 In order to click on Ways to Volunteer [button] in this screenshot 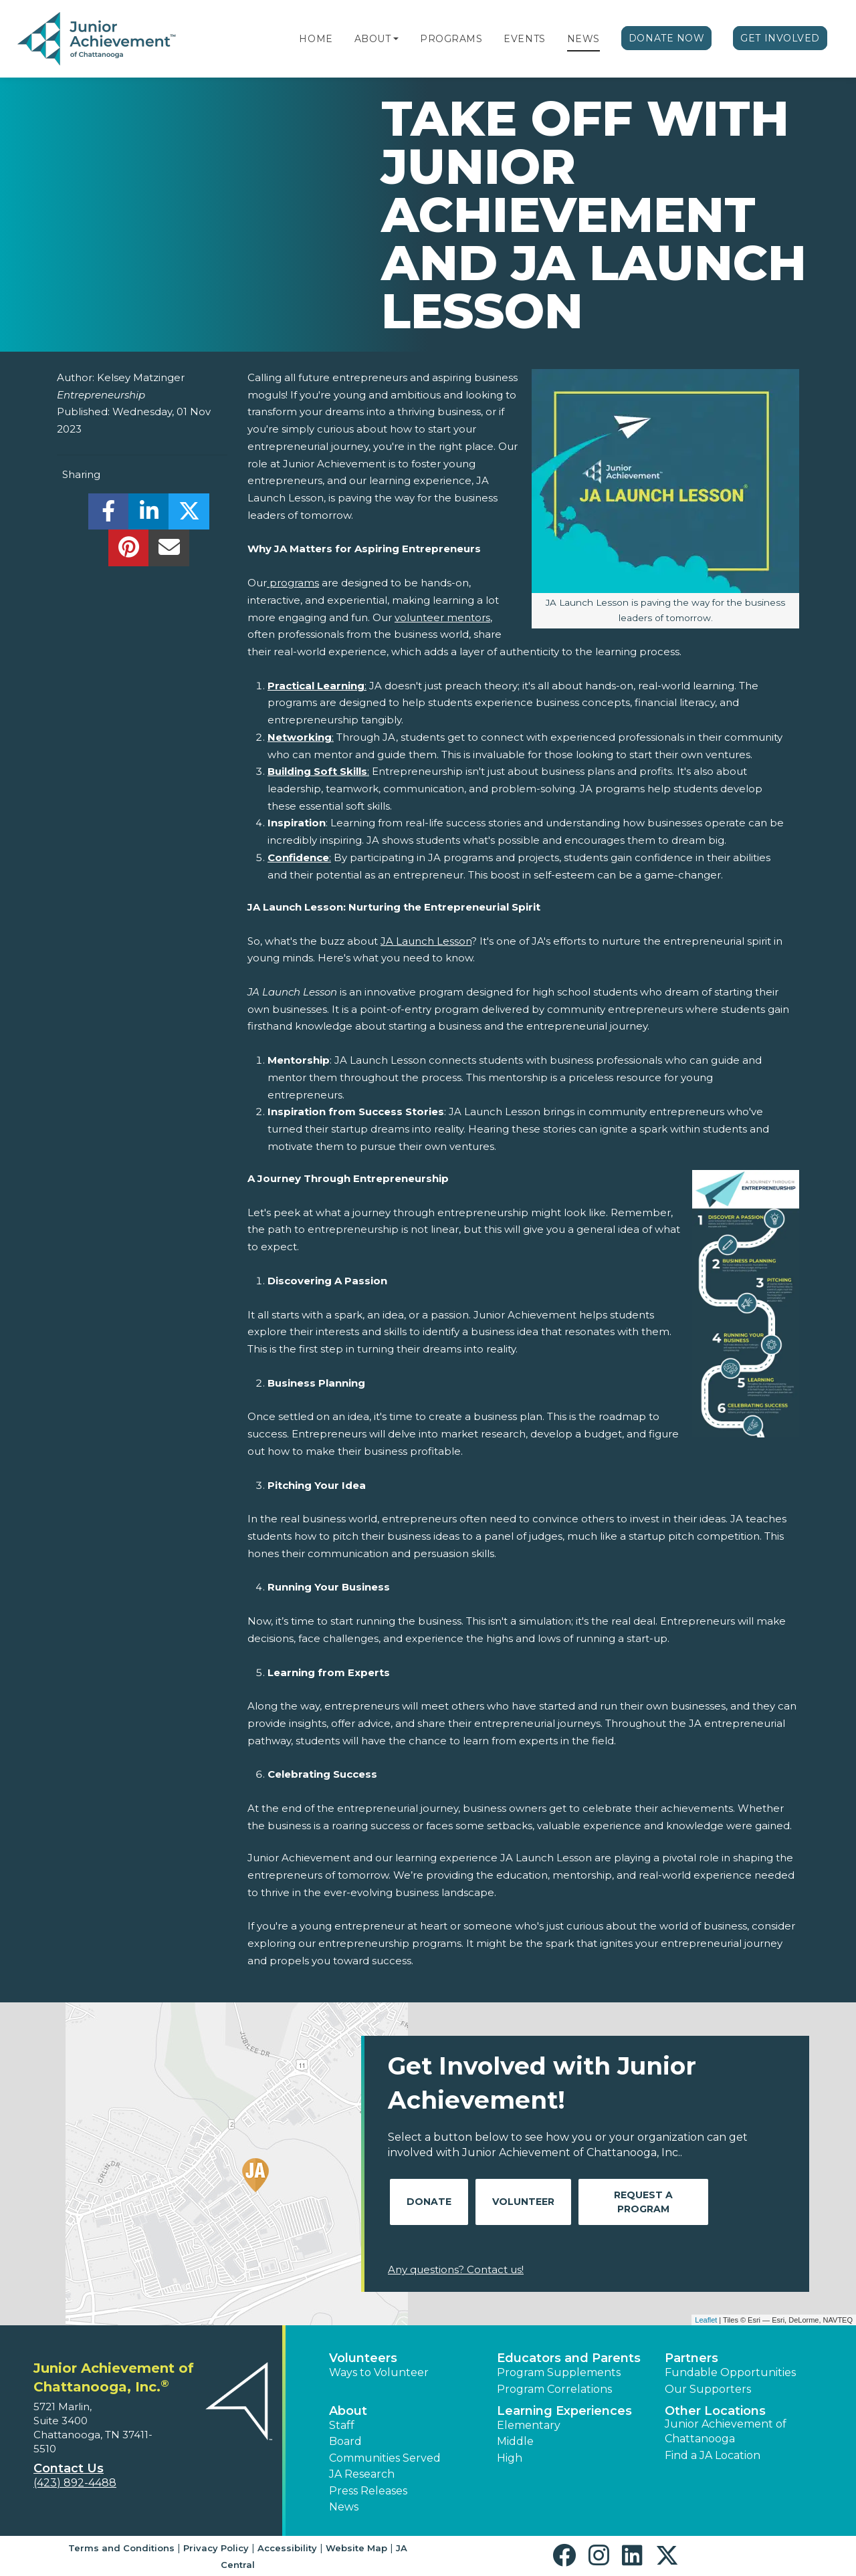, I will do `click(379, 2372)`.